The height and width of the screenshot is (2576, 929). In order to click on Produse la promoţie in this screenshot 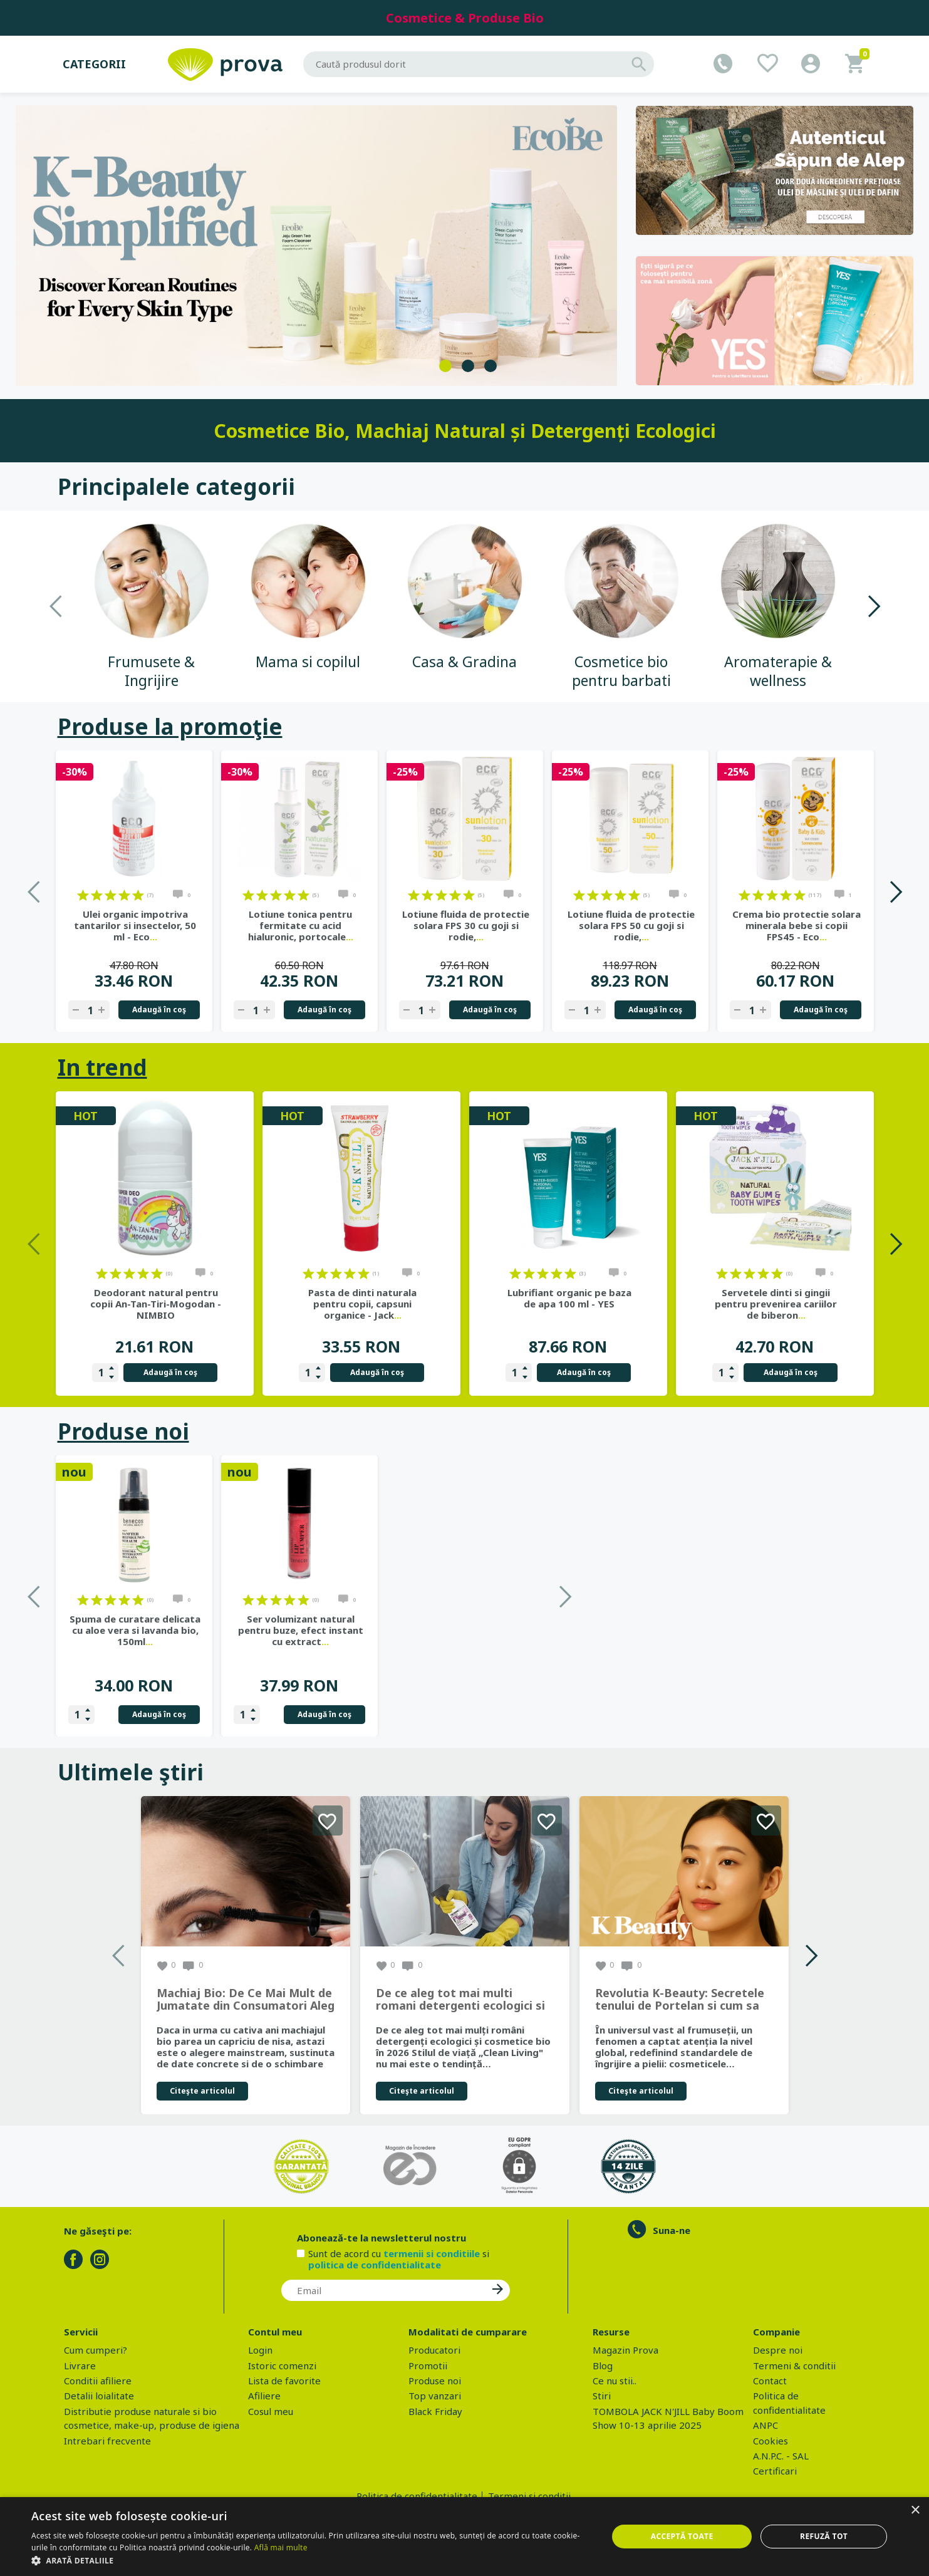, I will do `click(170, 726)`.